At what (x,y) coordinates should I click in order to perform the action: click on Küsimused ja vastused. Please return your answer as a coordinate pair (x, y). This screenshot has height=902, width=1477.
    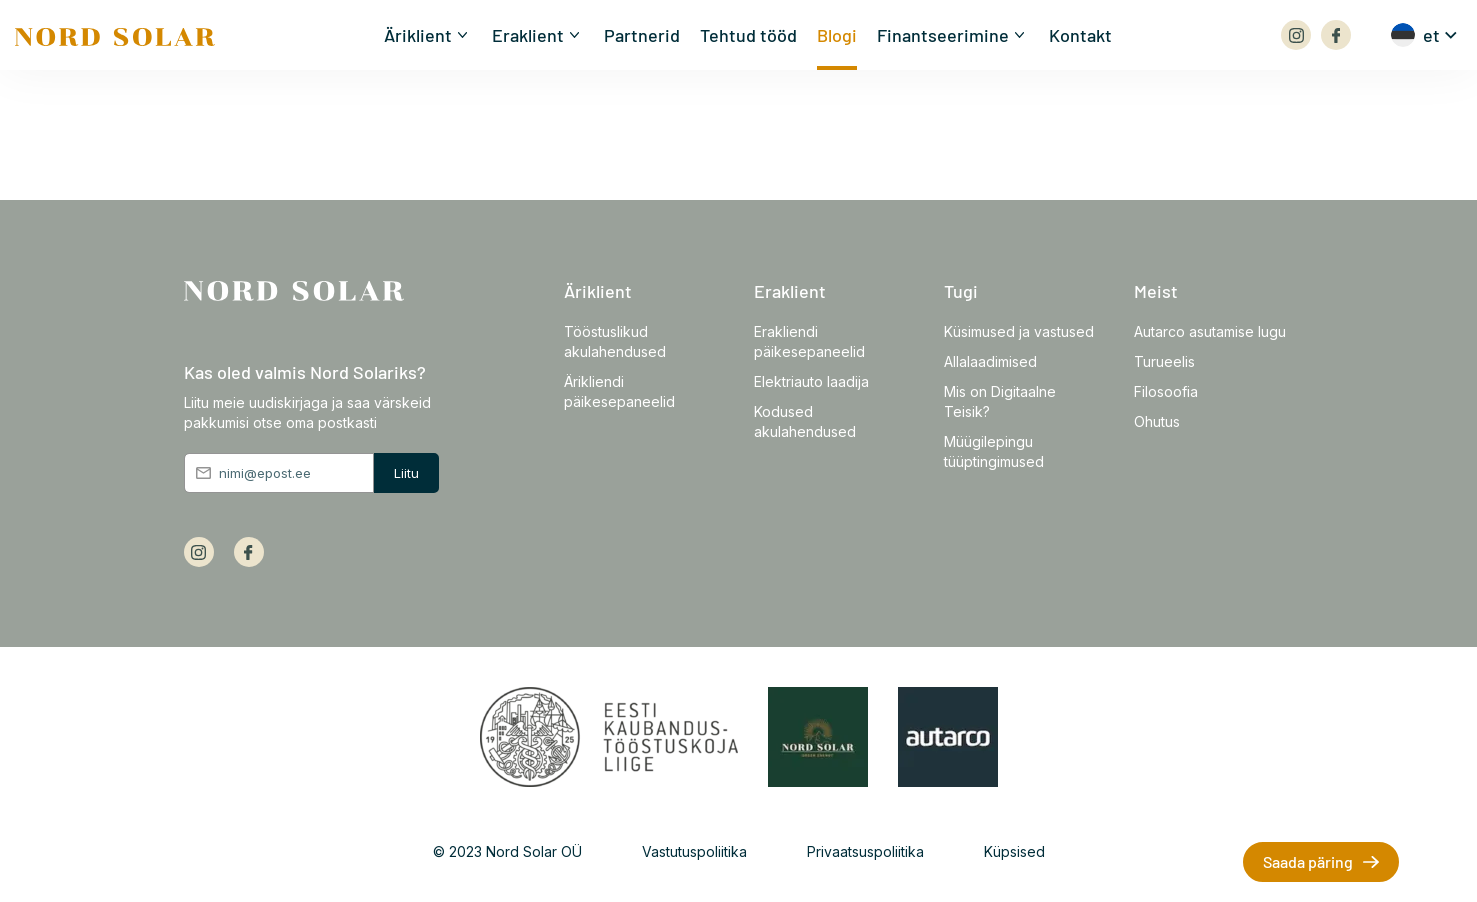
    Looking at the image, I should click on (1019, 331).